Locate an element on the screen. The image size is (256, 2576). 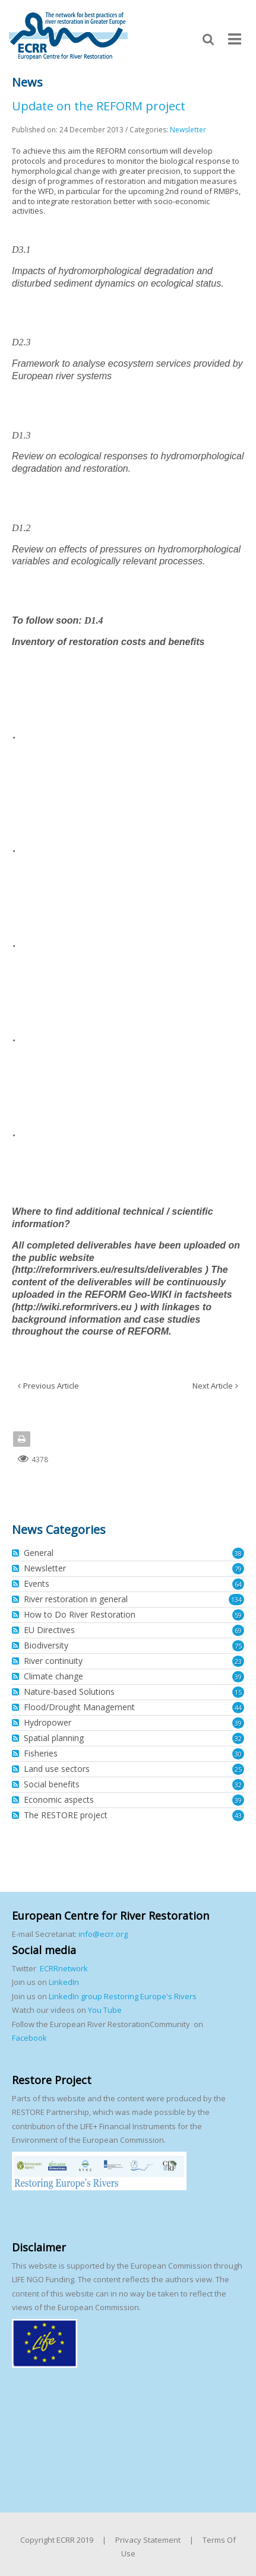
LinkedIn is located at coordinates (64, 1982).